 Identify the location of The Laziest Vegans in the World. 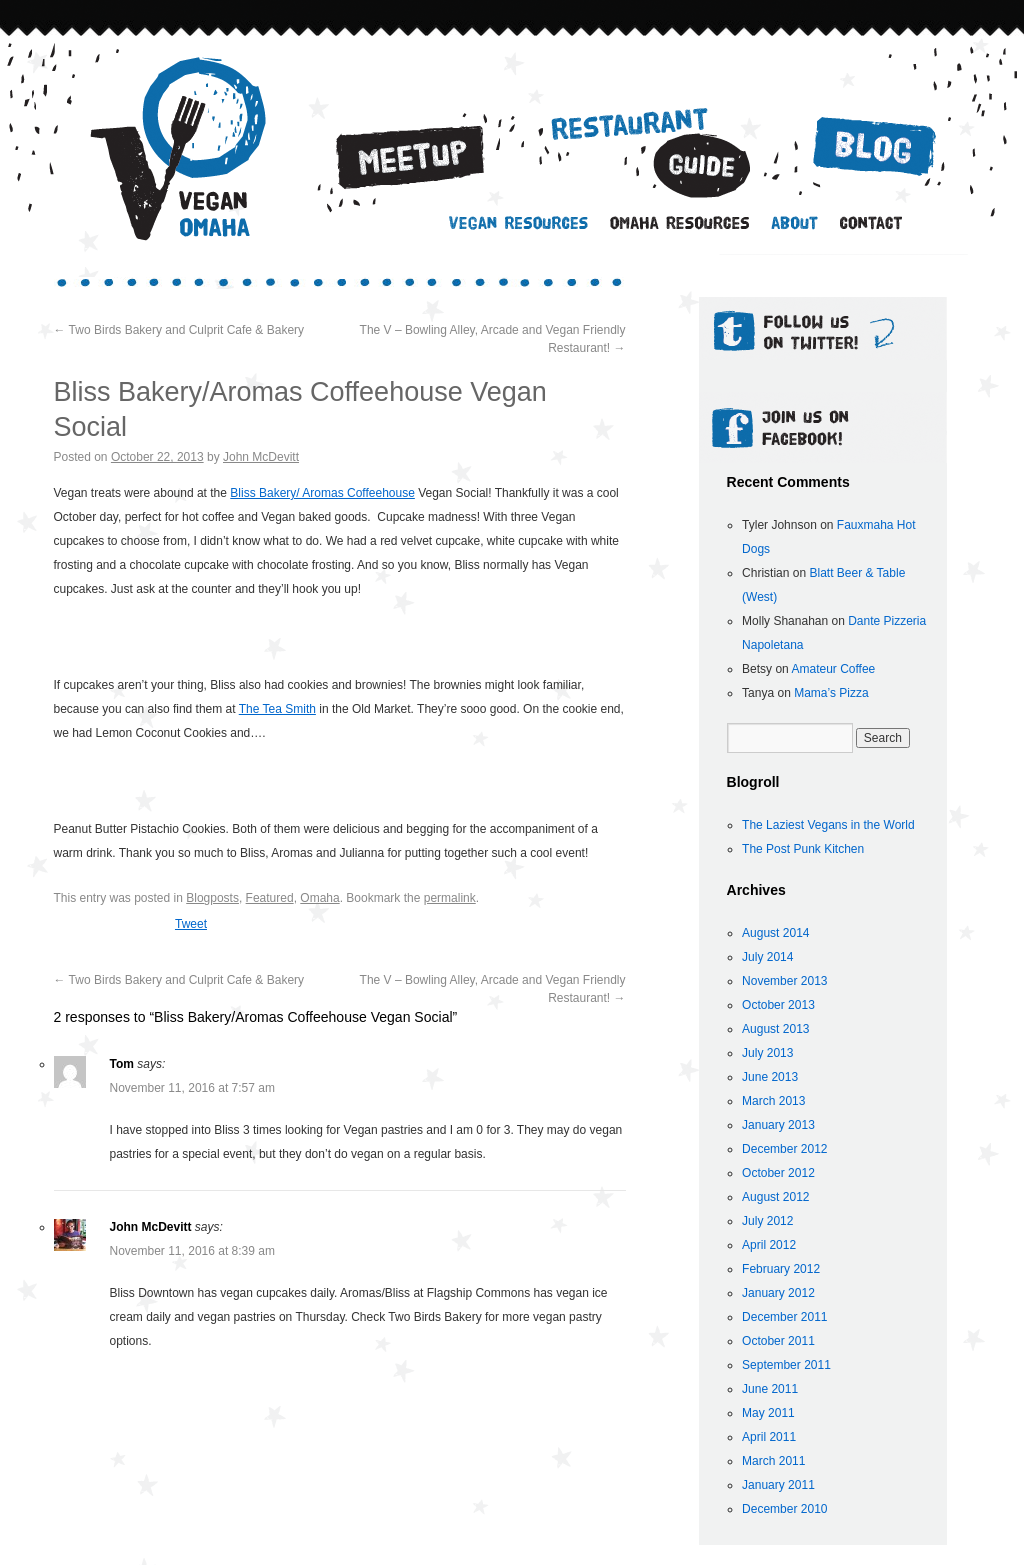
(828, 825).